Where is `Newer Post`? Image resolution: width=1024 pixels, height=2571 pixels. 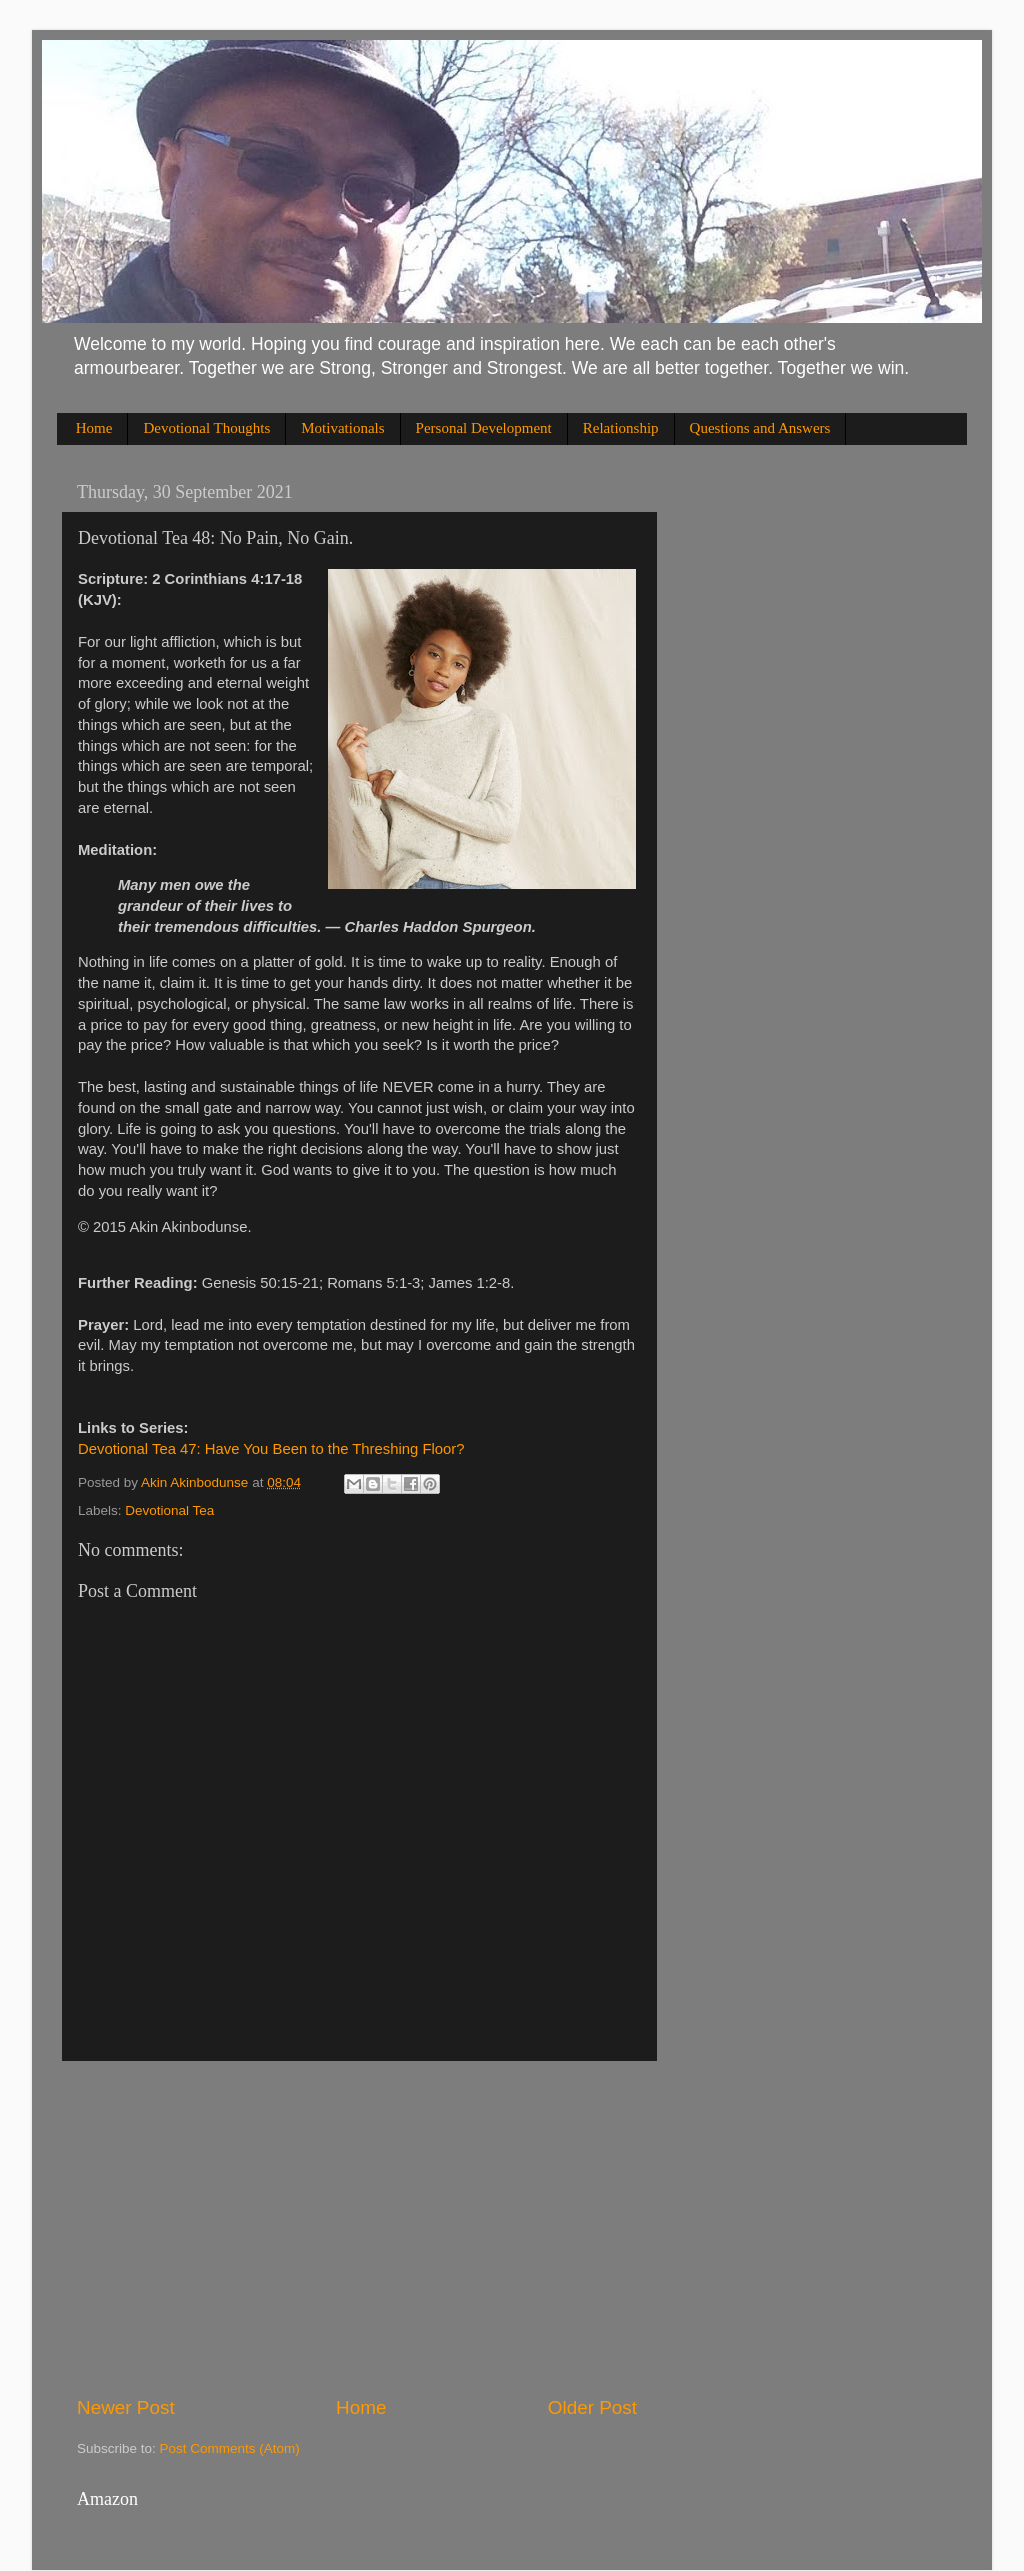 Newer Post is located at coordinates (126, 2407).